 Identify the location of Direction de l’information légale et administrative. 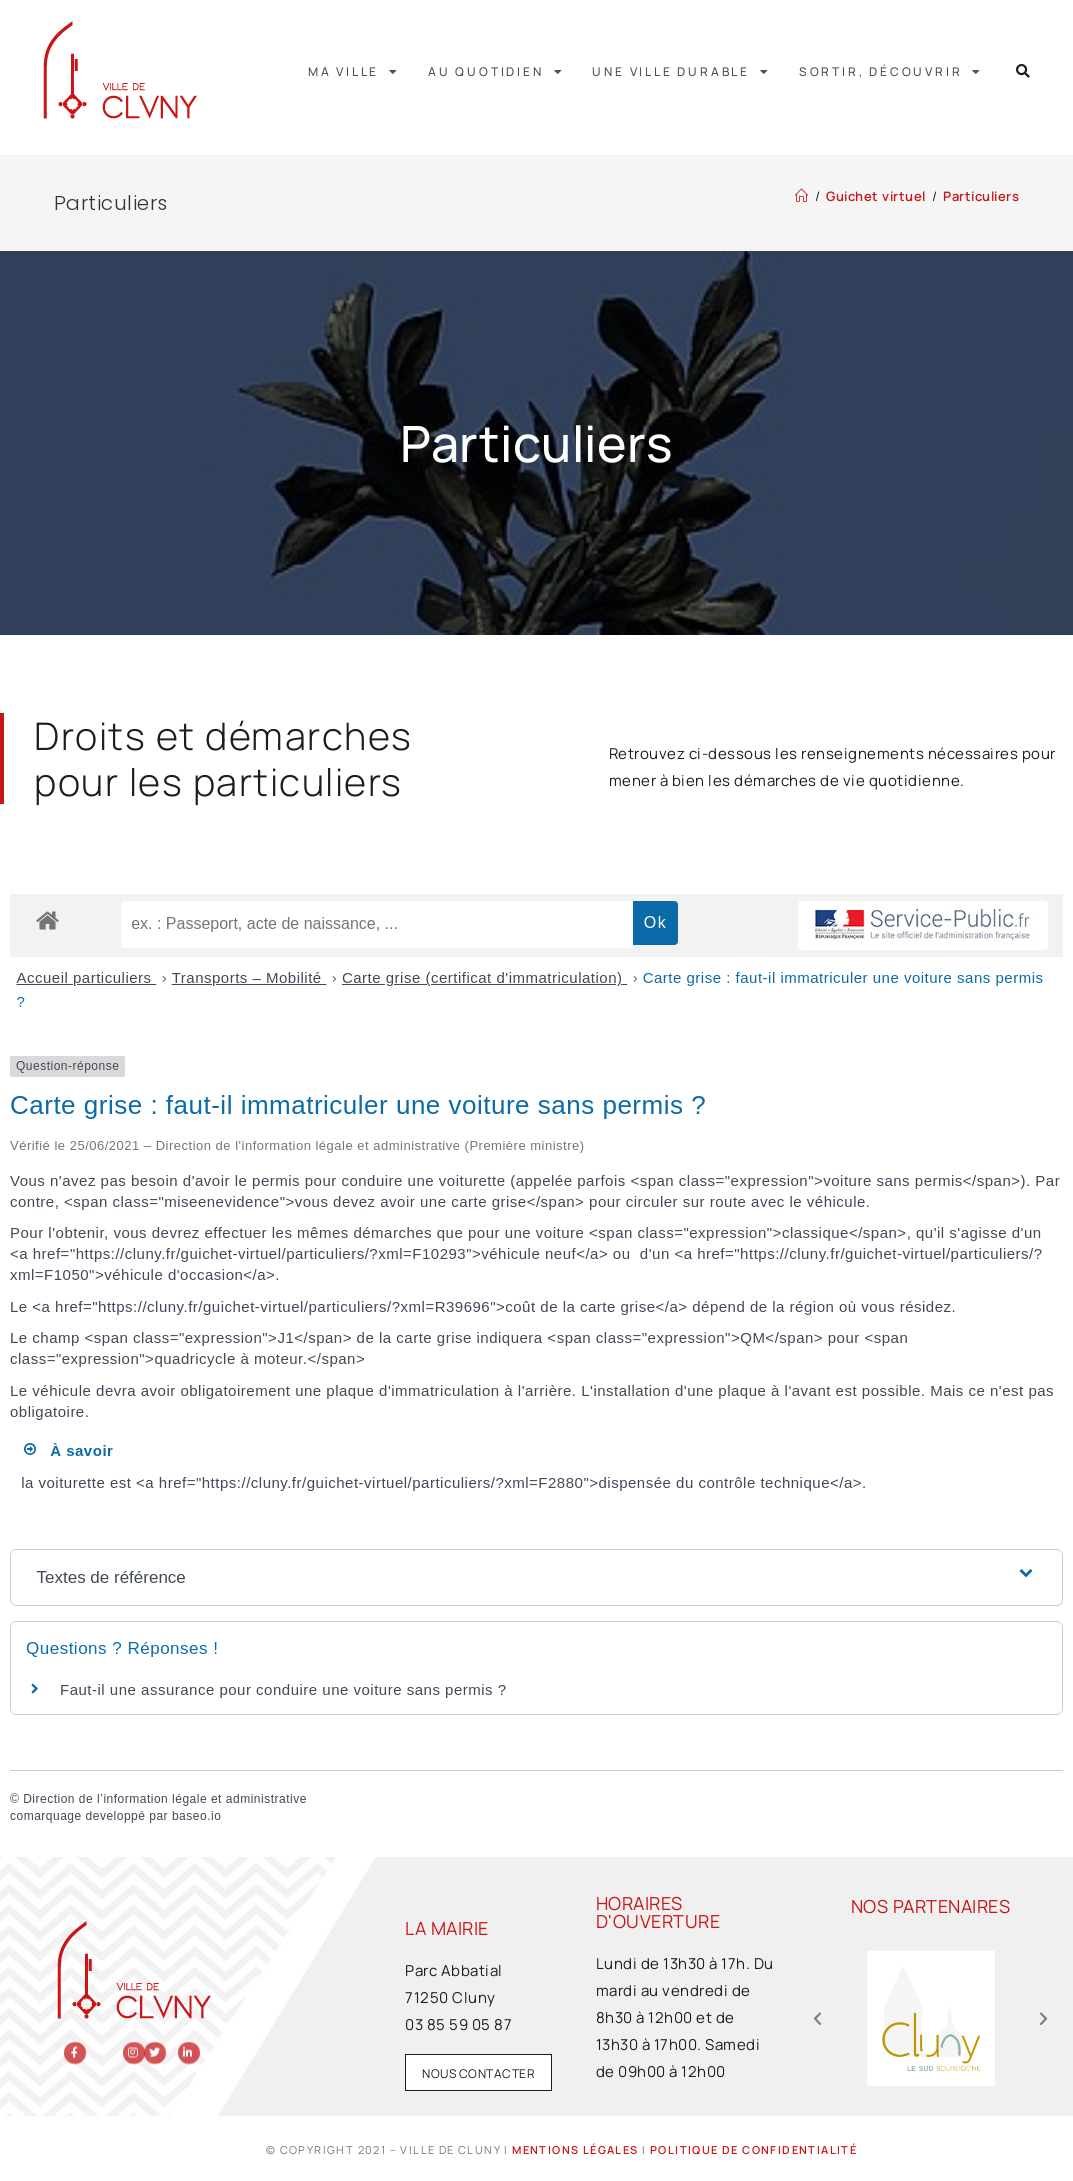
(165, 1799).